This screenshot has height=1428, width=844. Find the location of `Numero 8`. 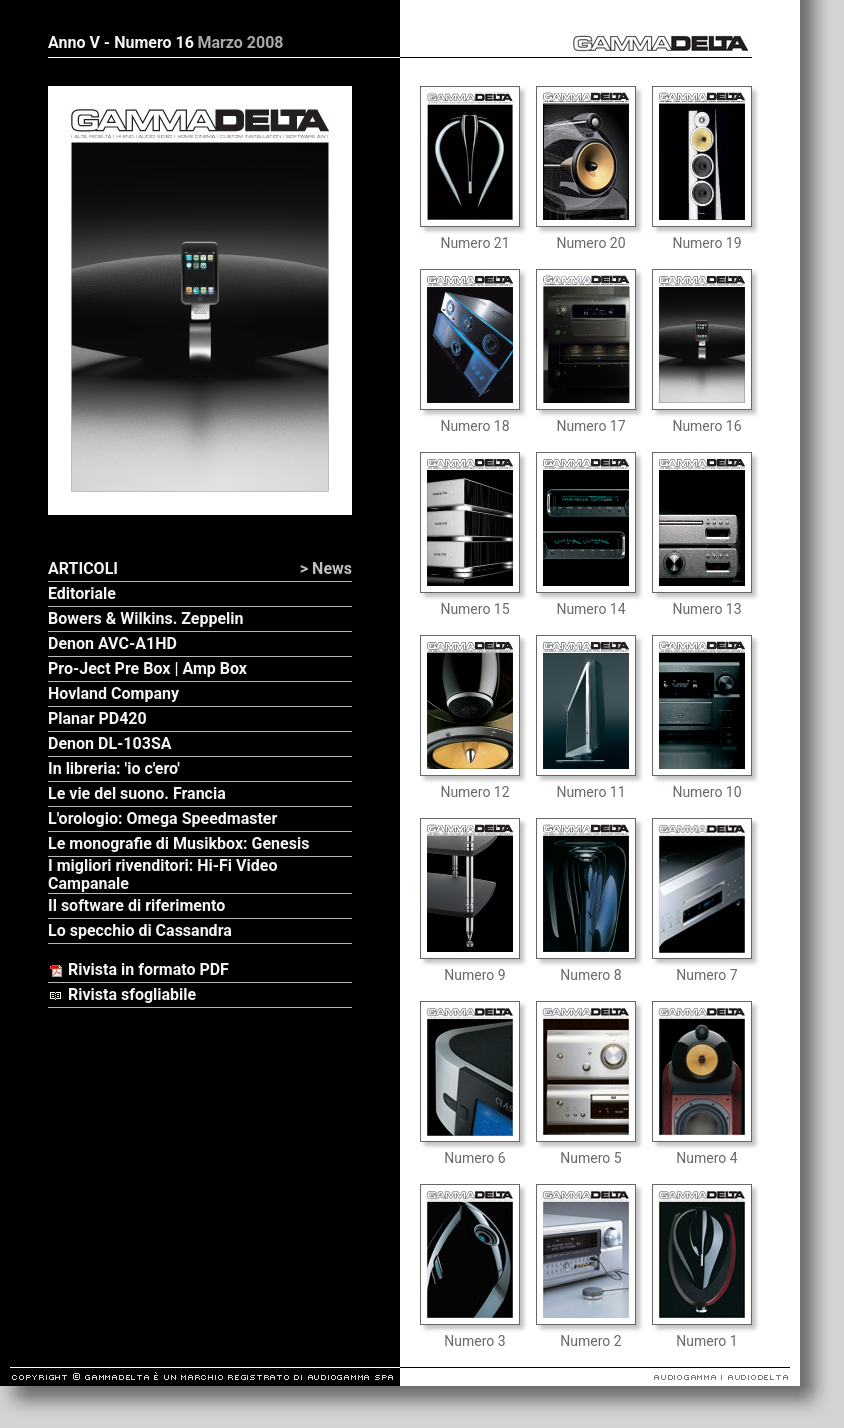

Numero 8 is located at coordinates (590, 975).